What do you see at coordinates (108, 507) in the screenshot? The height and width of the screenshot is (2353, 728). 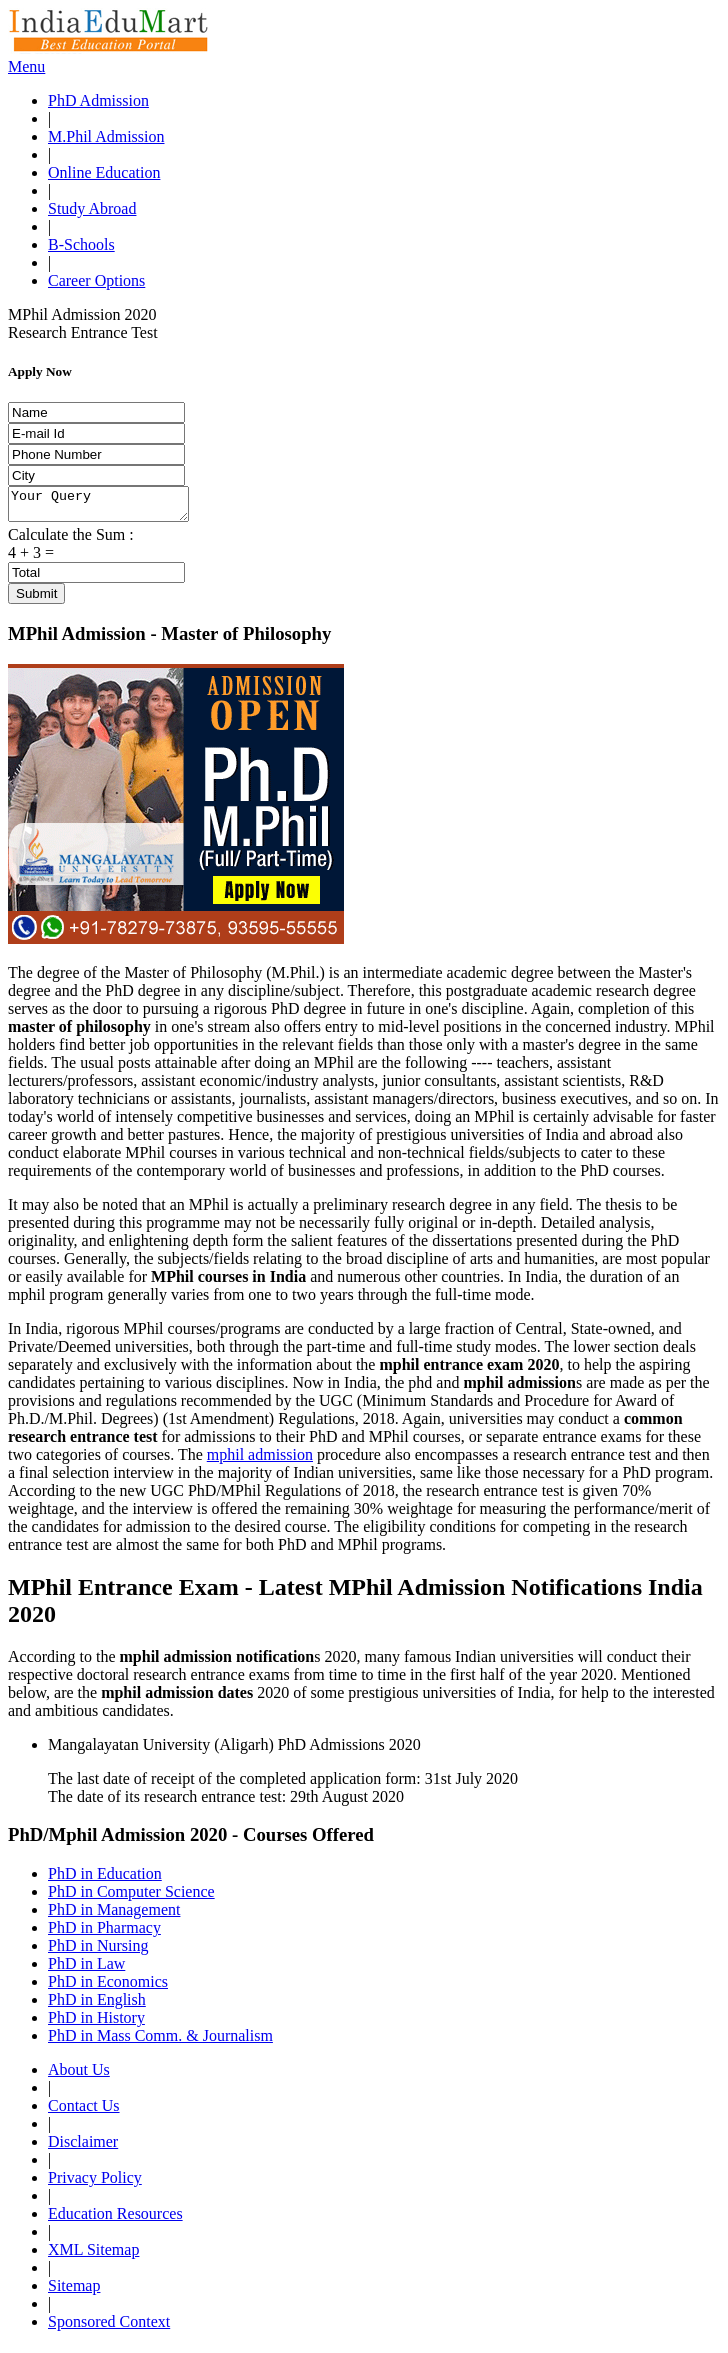 I see `Your Query` at bounding box center [108, 507].